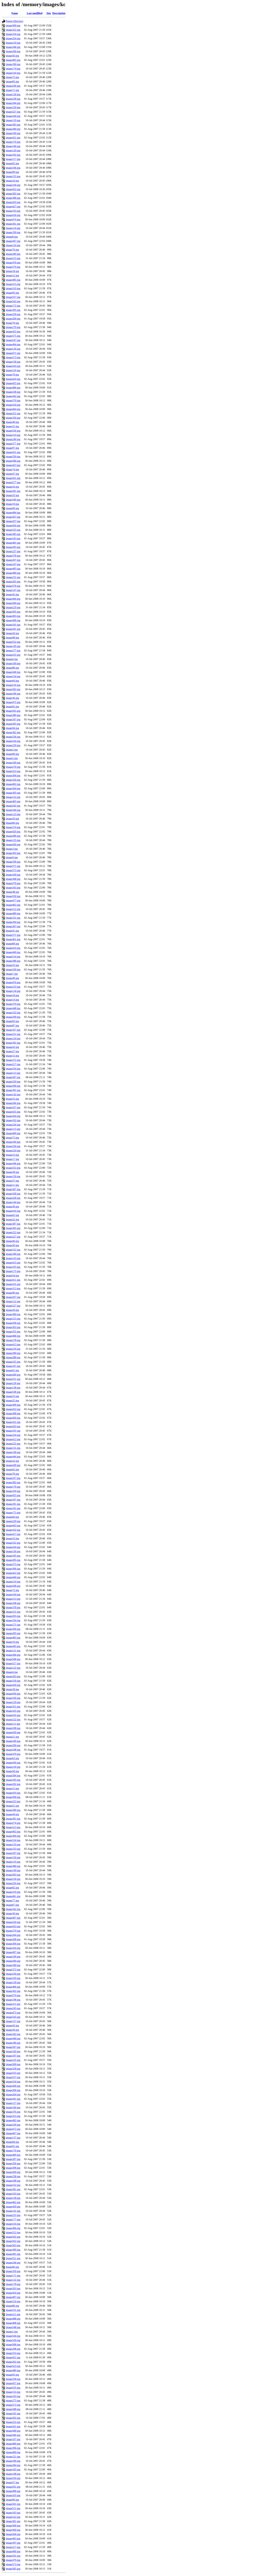 Image resolution: width=260 pixels, height=2576 pixels. Describe the element at coordinates (13, 1491) in the screenshot. I see `image194.jpg` at that location.